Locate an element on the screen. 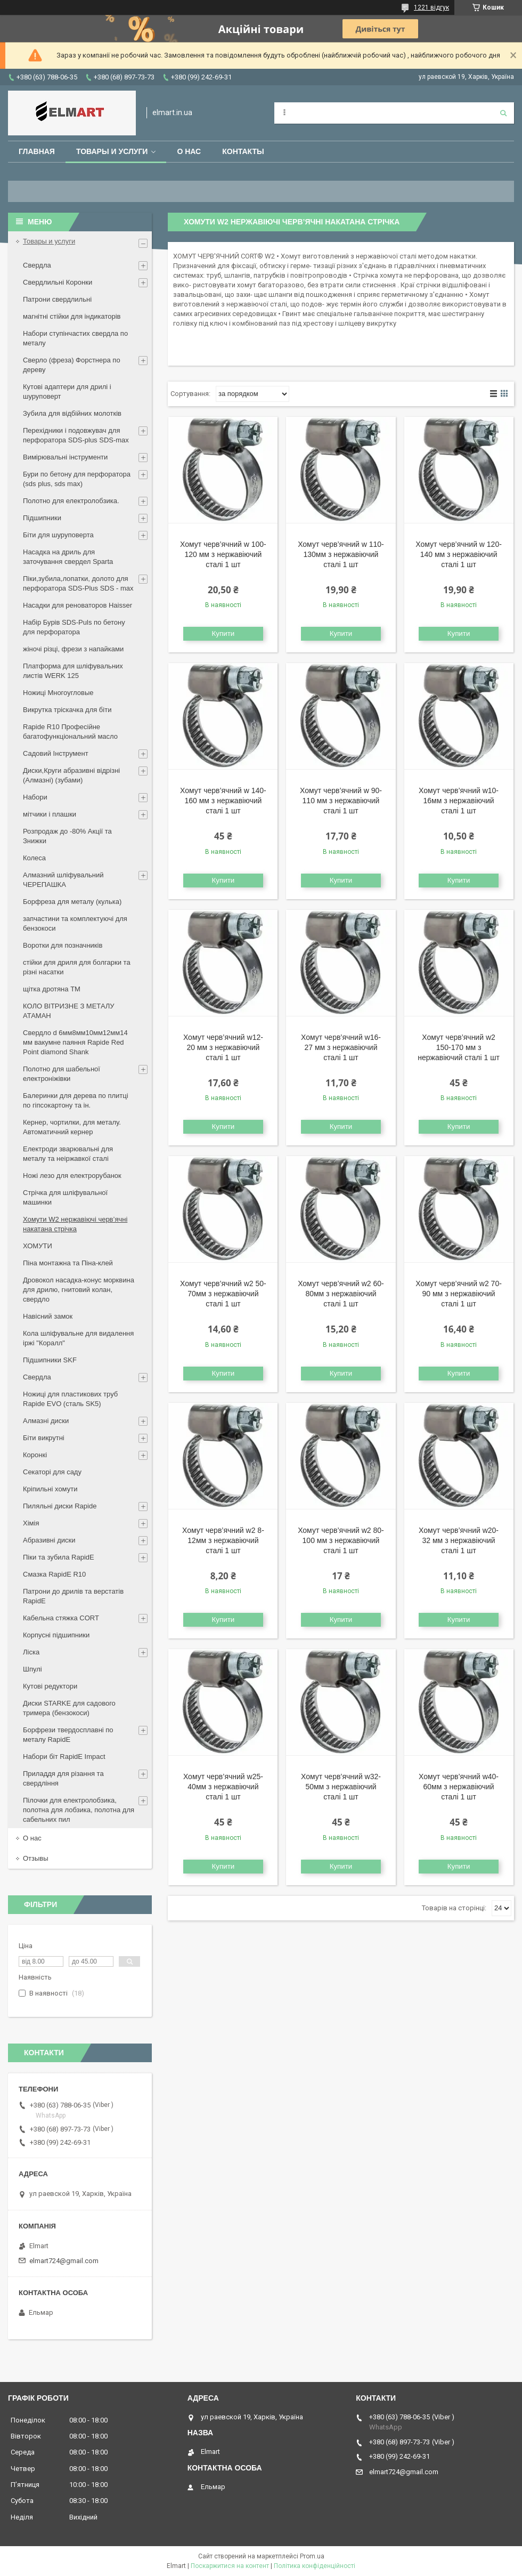 This screenshot has width=522, height=2576. Хомут черв’ячний w25-40мм з нержавіючий сталі 1 шт is located at coordinates (223, 1786).